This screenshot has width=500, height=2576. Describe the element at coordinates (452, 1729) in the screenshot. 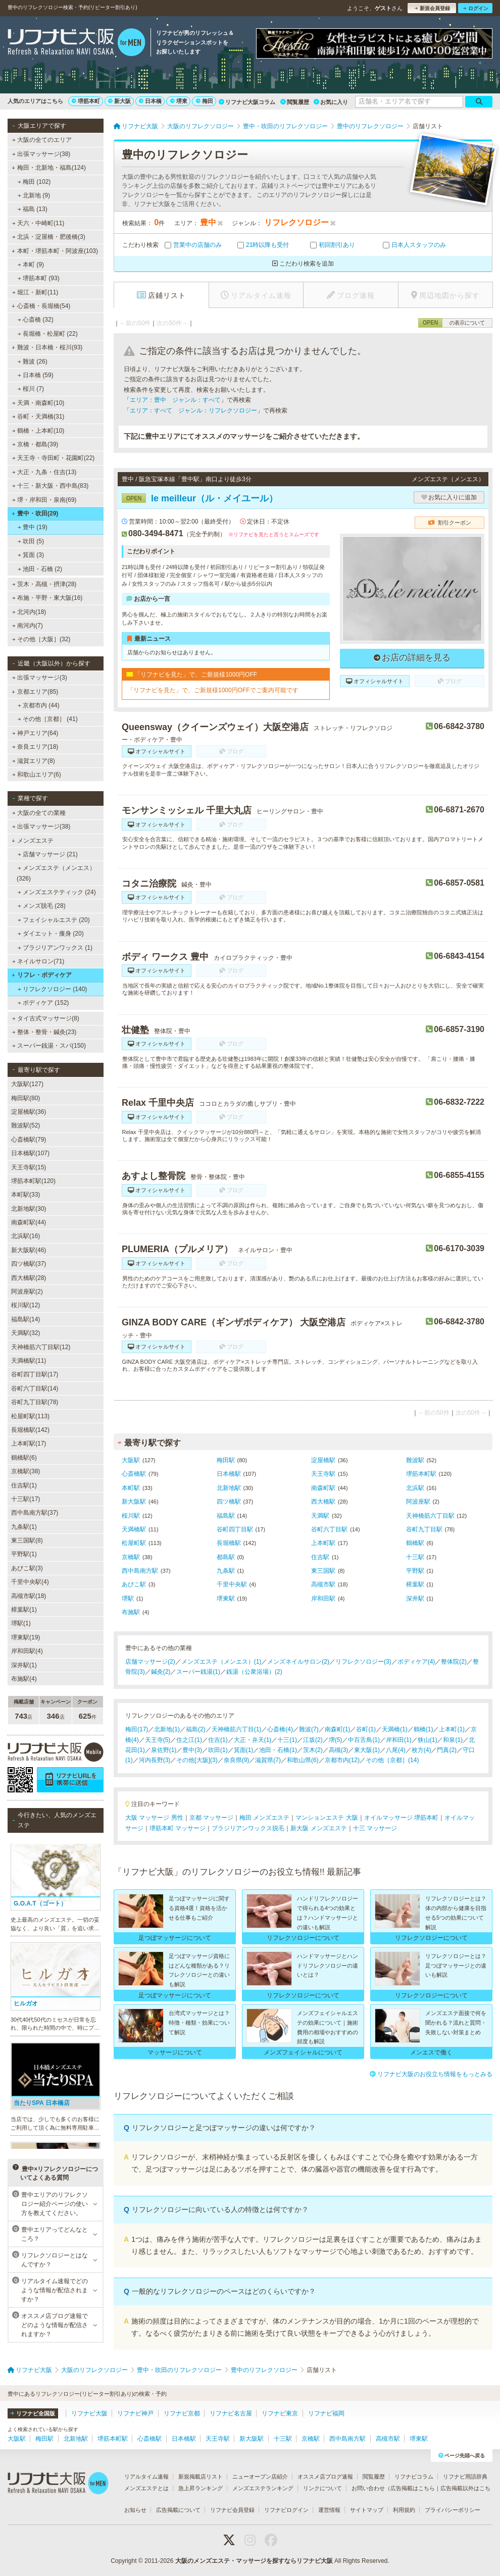

I see `上本町(1)` at that location.